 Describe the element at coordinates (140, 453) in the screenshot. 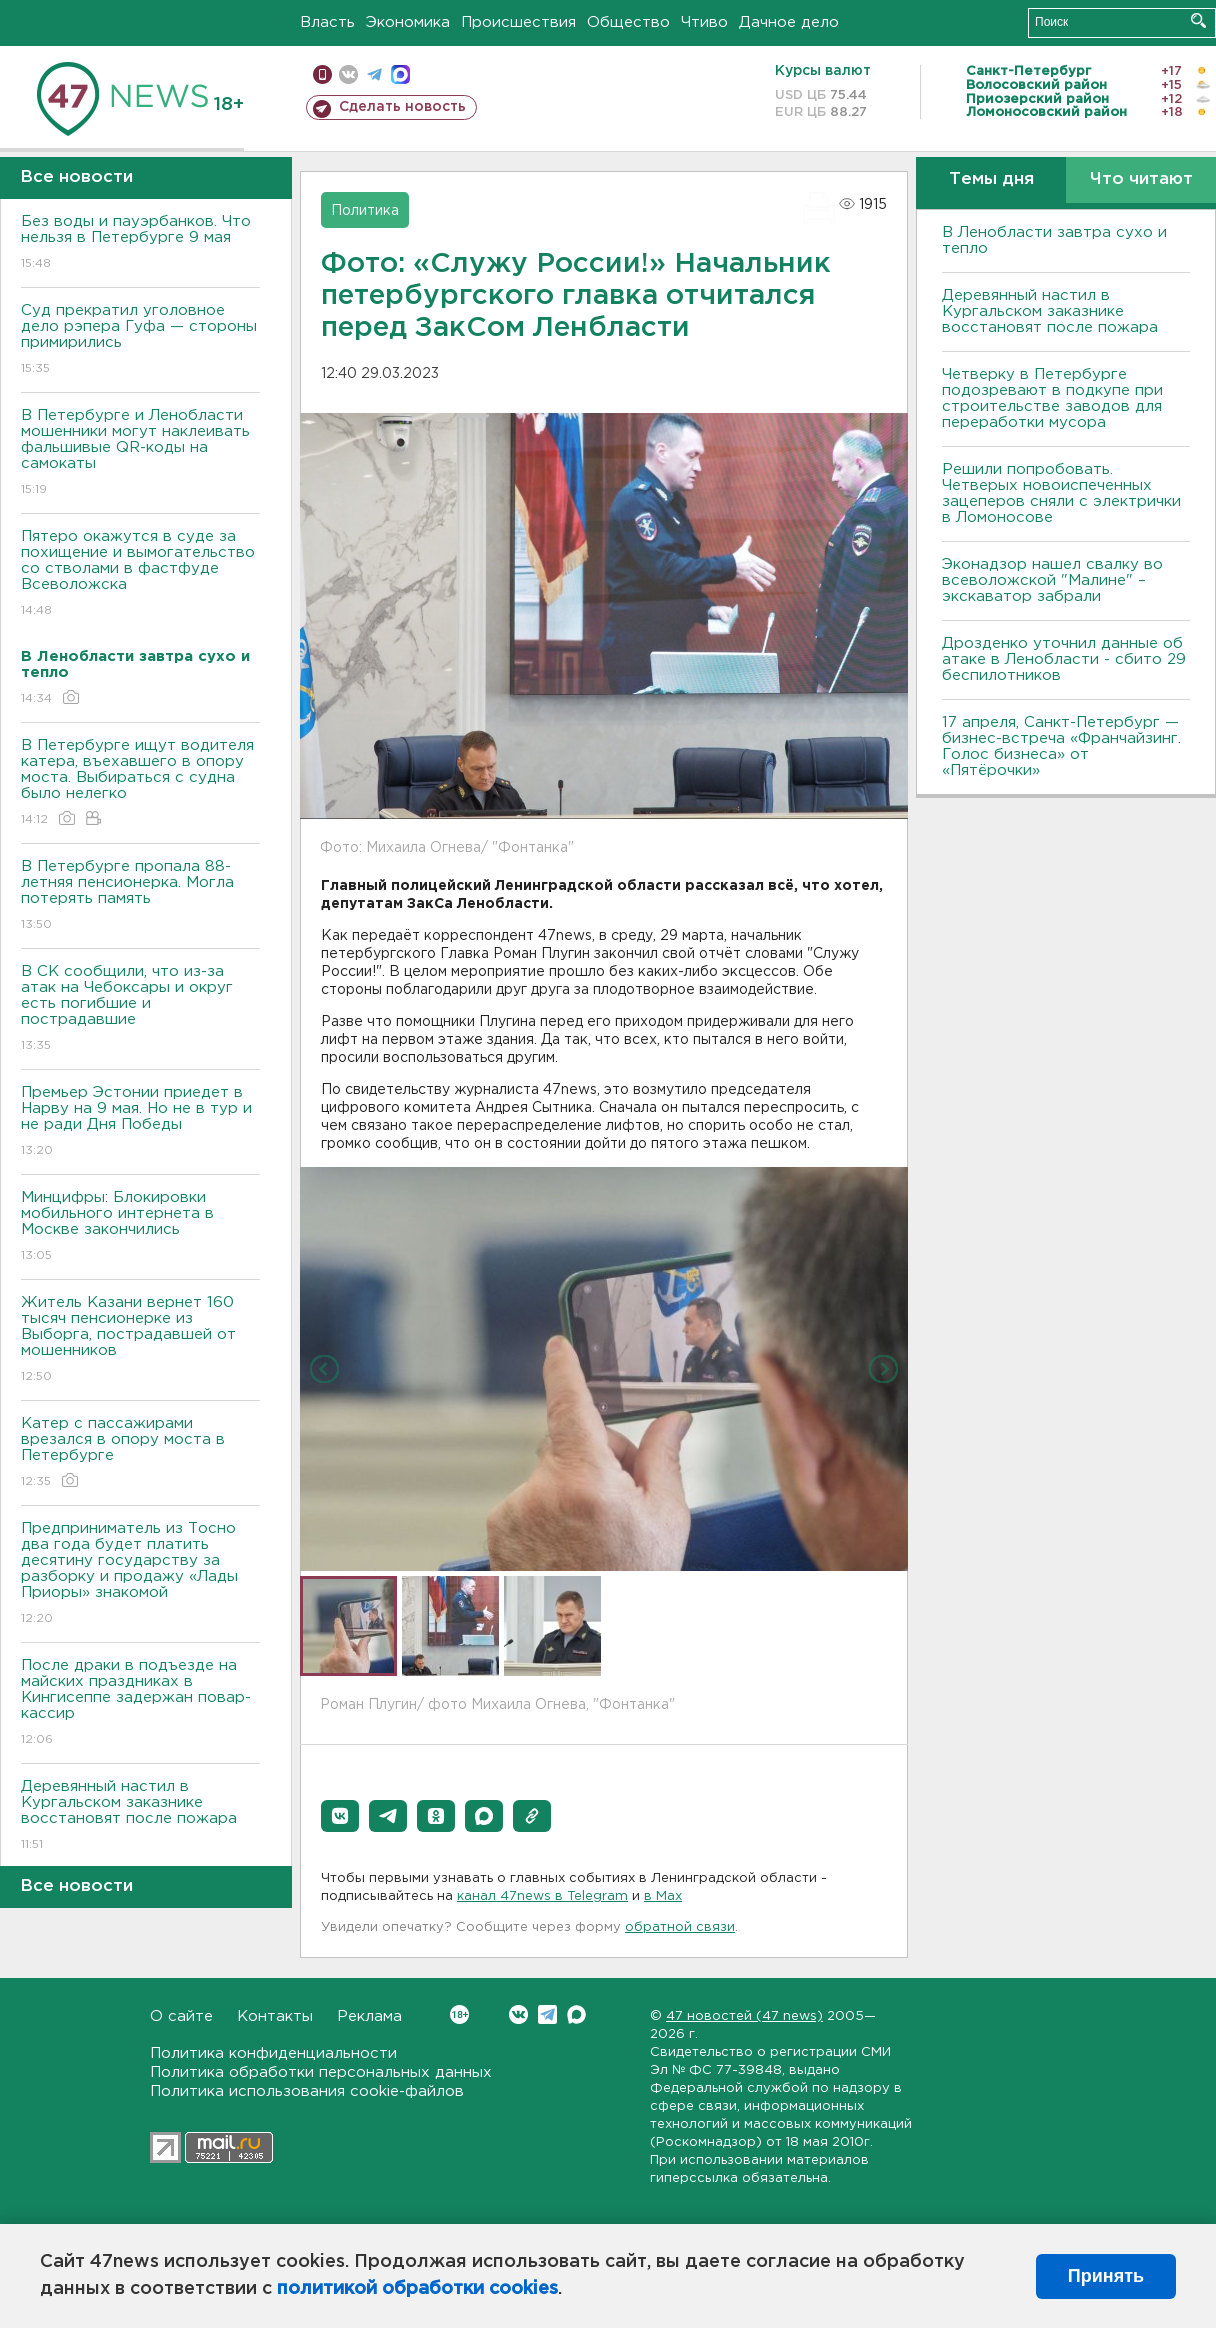

I see `В Петербурге и Ленобласти мошенники могут наклеивать фальшивые QR-коды на самокаты` at that location.